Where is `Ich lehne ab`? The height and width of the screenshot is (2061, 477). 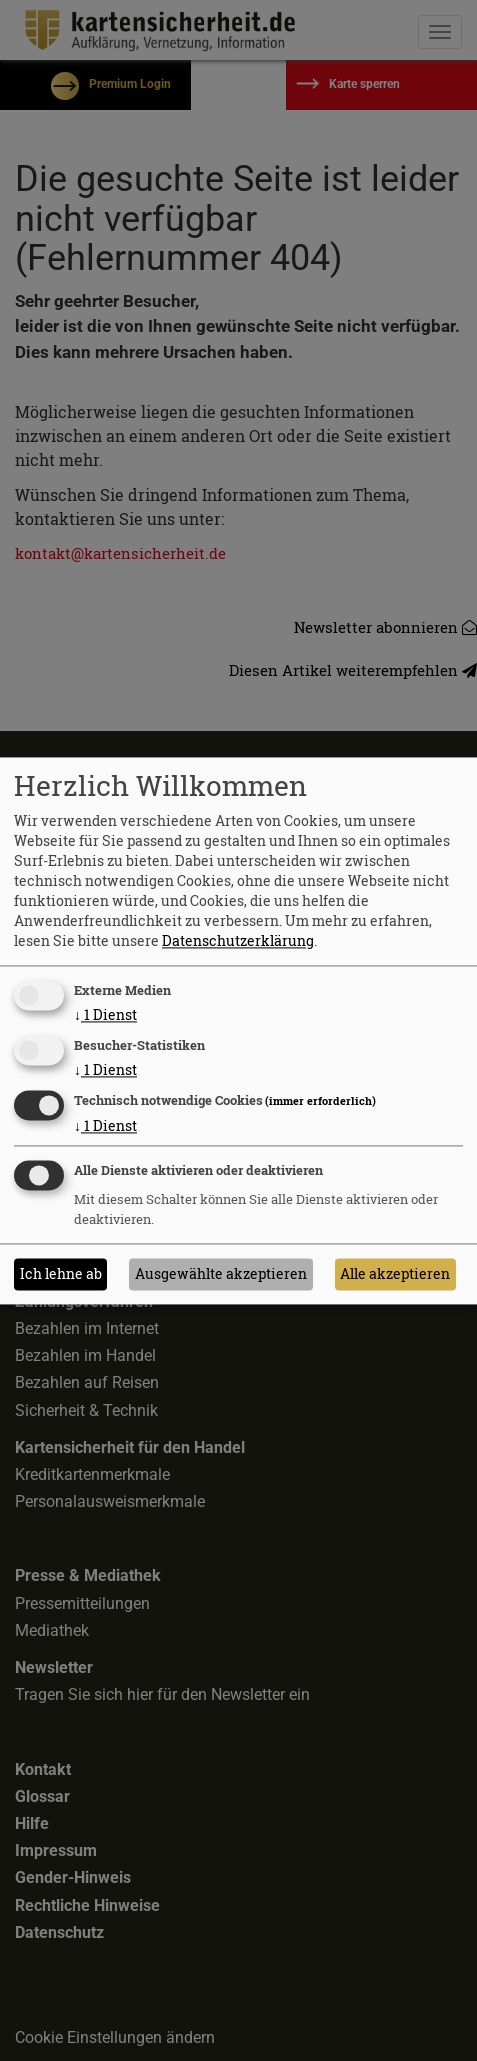
Ich lehne ab is located at coordinates (61, 1273).